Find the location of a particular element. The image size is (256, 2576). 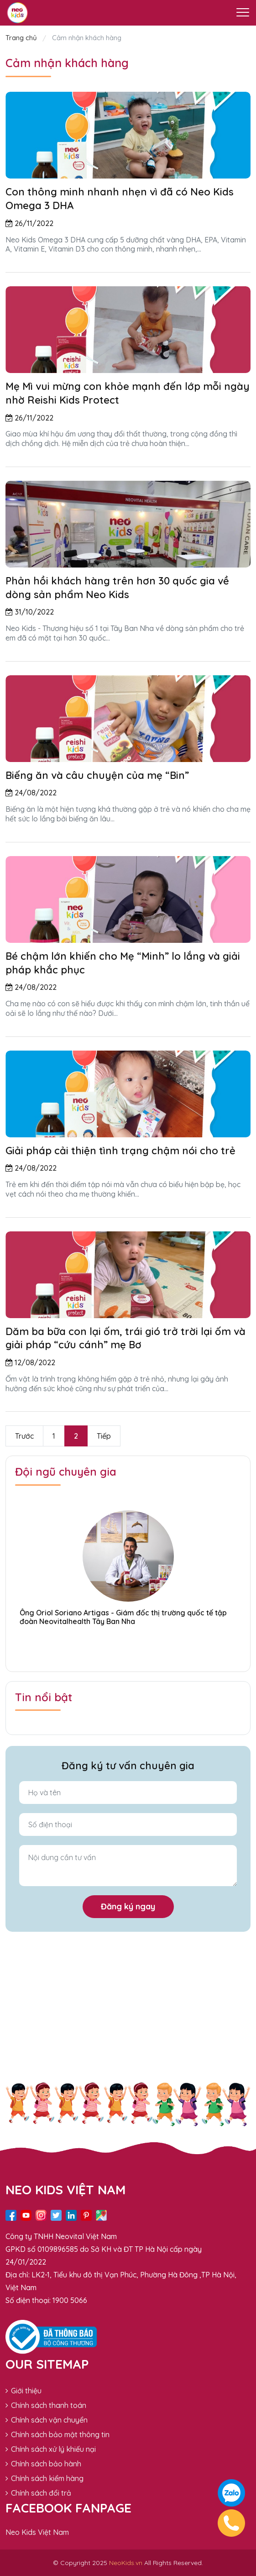

Dăm ba bữa con lại ốm, trái gió trở trời lại ốm và giải pháp “cứu cánh” mẹ Bơ is located at coordinates (125, 1338).